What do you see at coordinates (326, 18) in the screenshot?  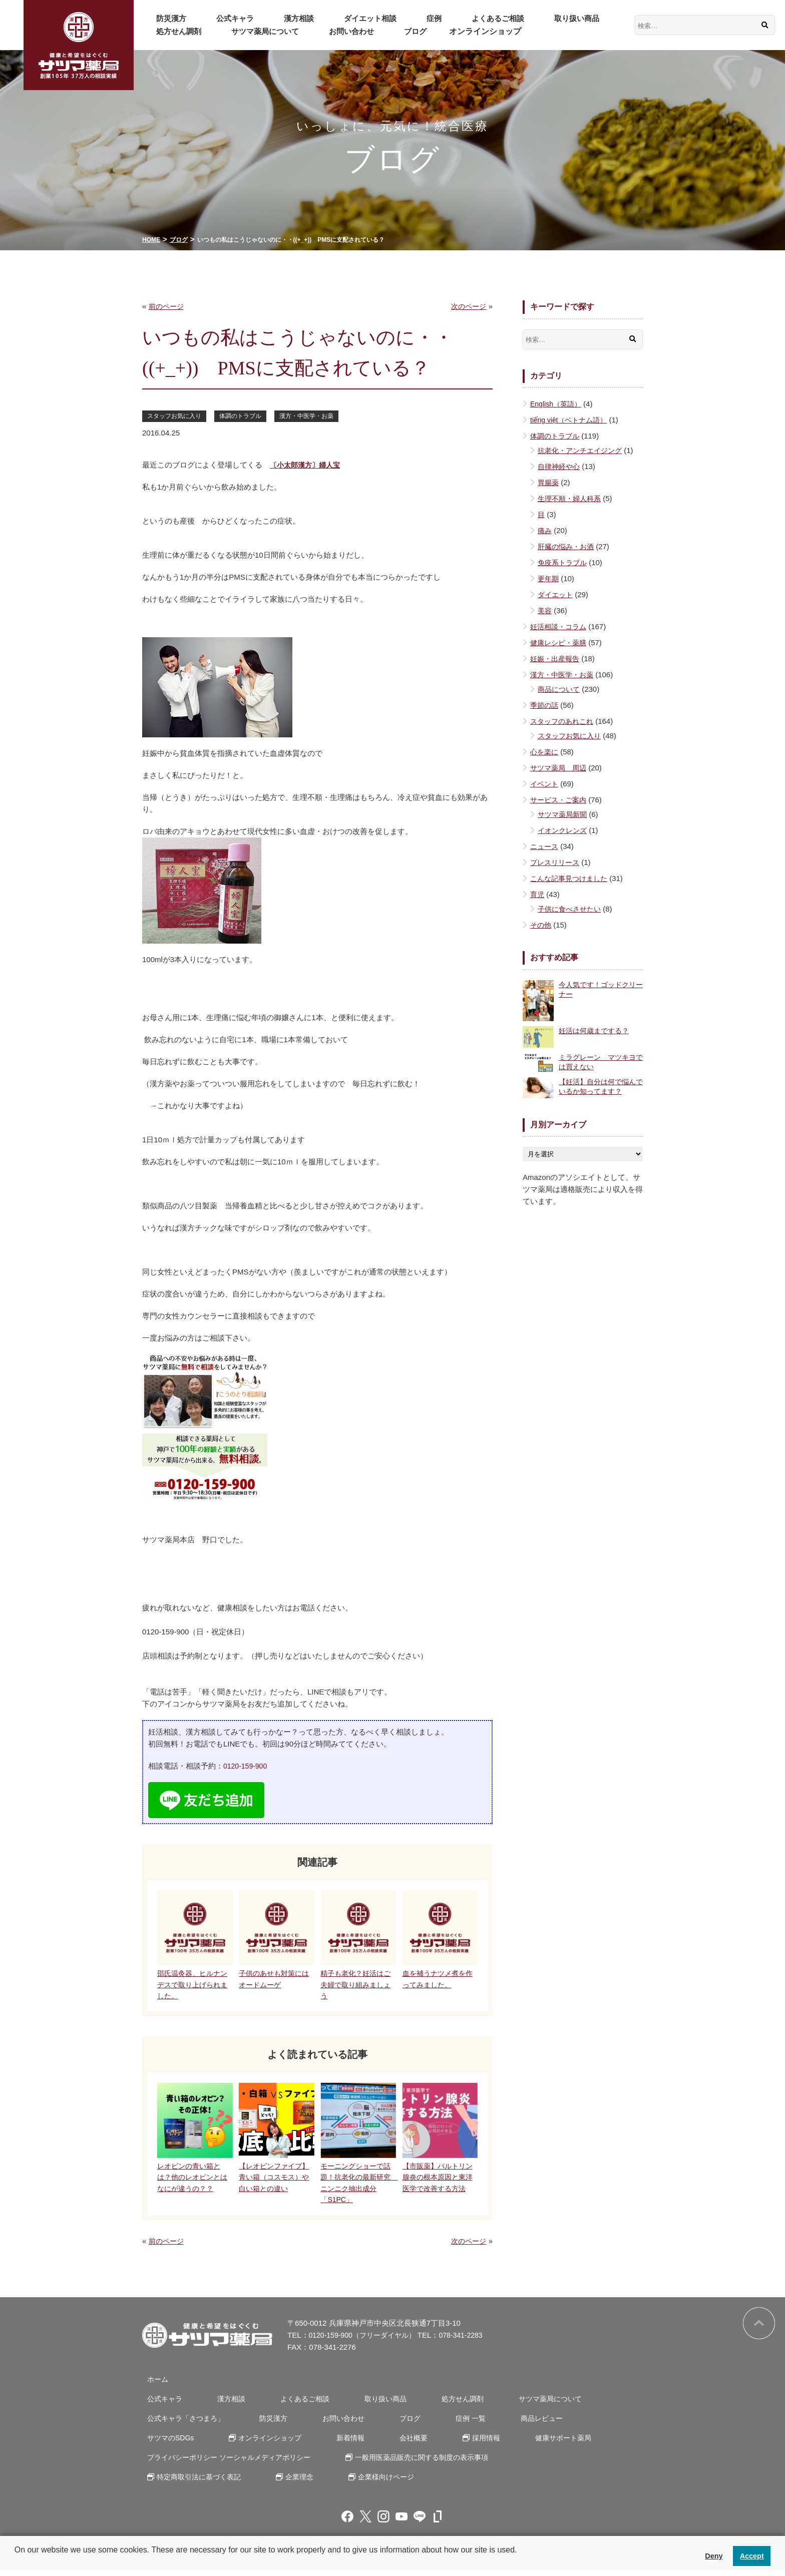 I see `ダイエット相談` at bounding box center [326, 18].